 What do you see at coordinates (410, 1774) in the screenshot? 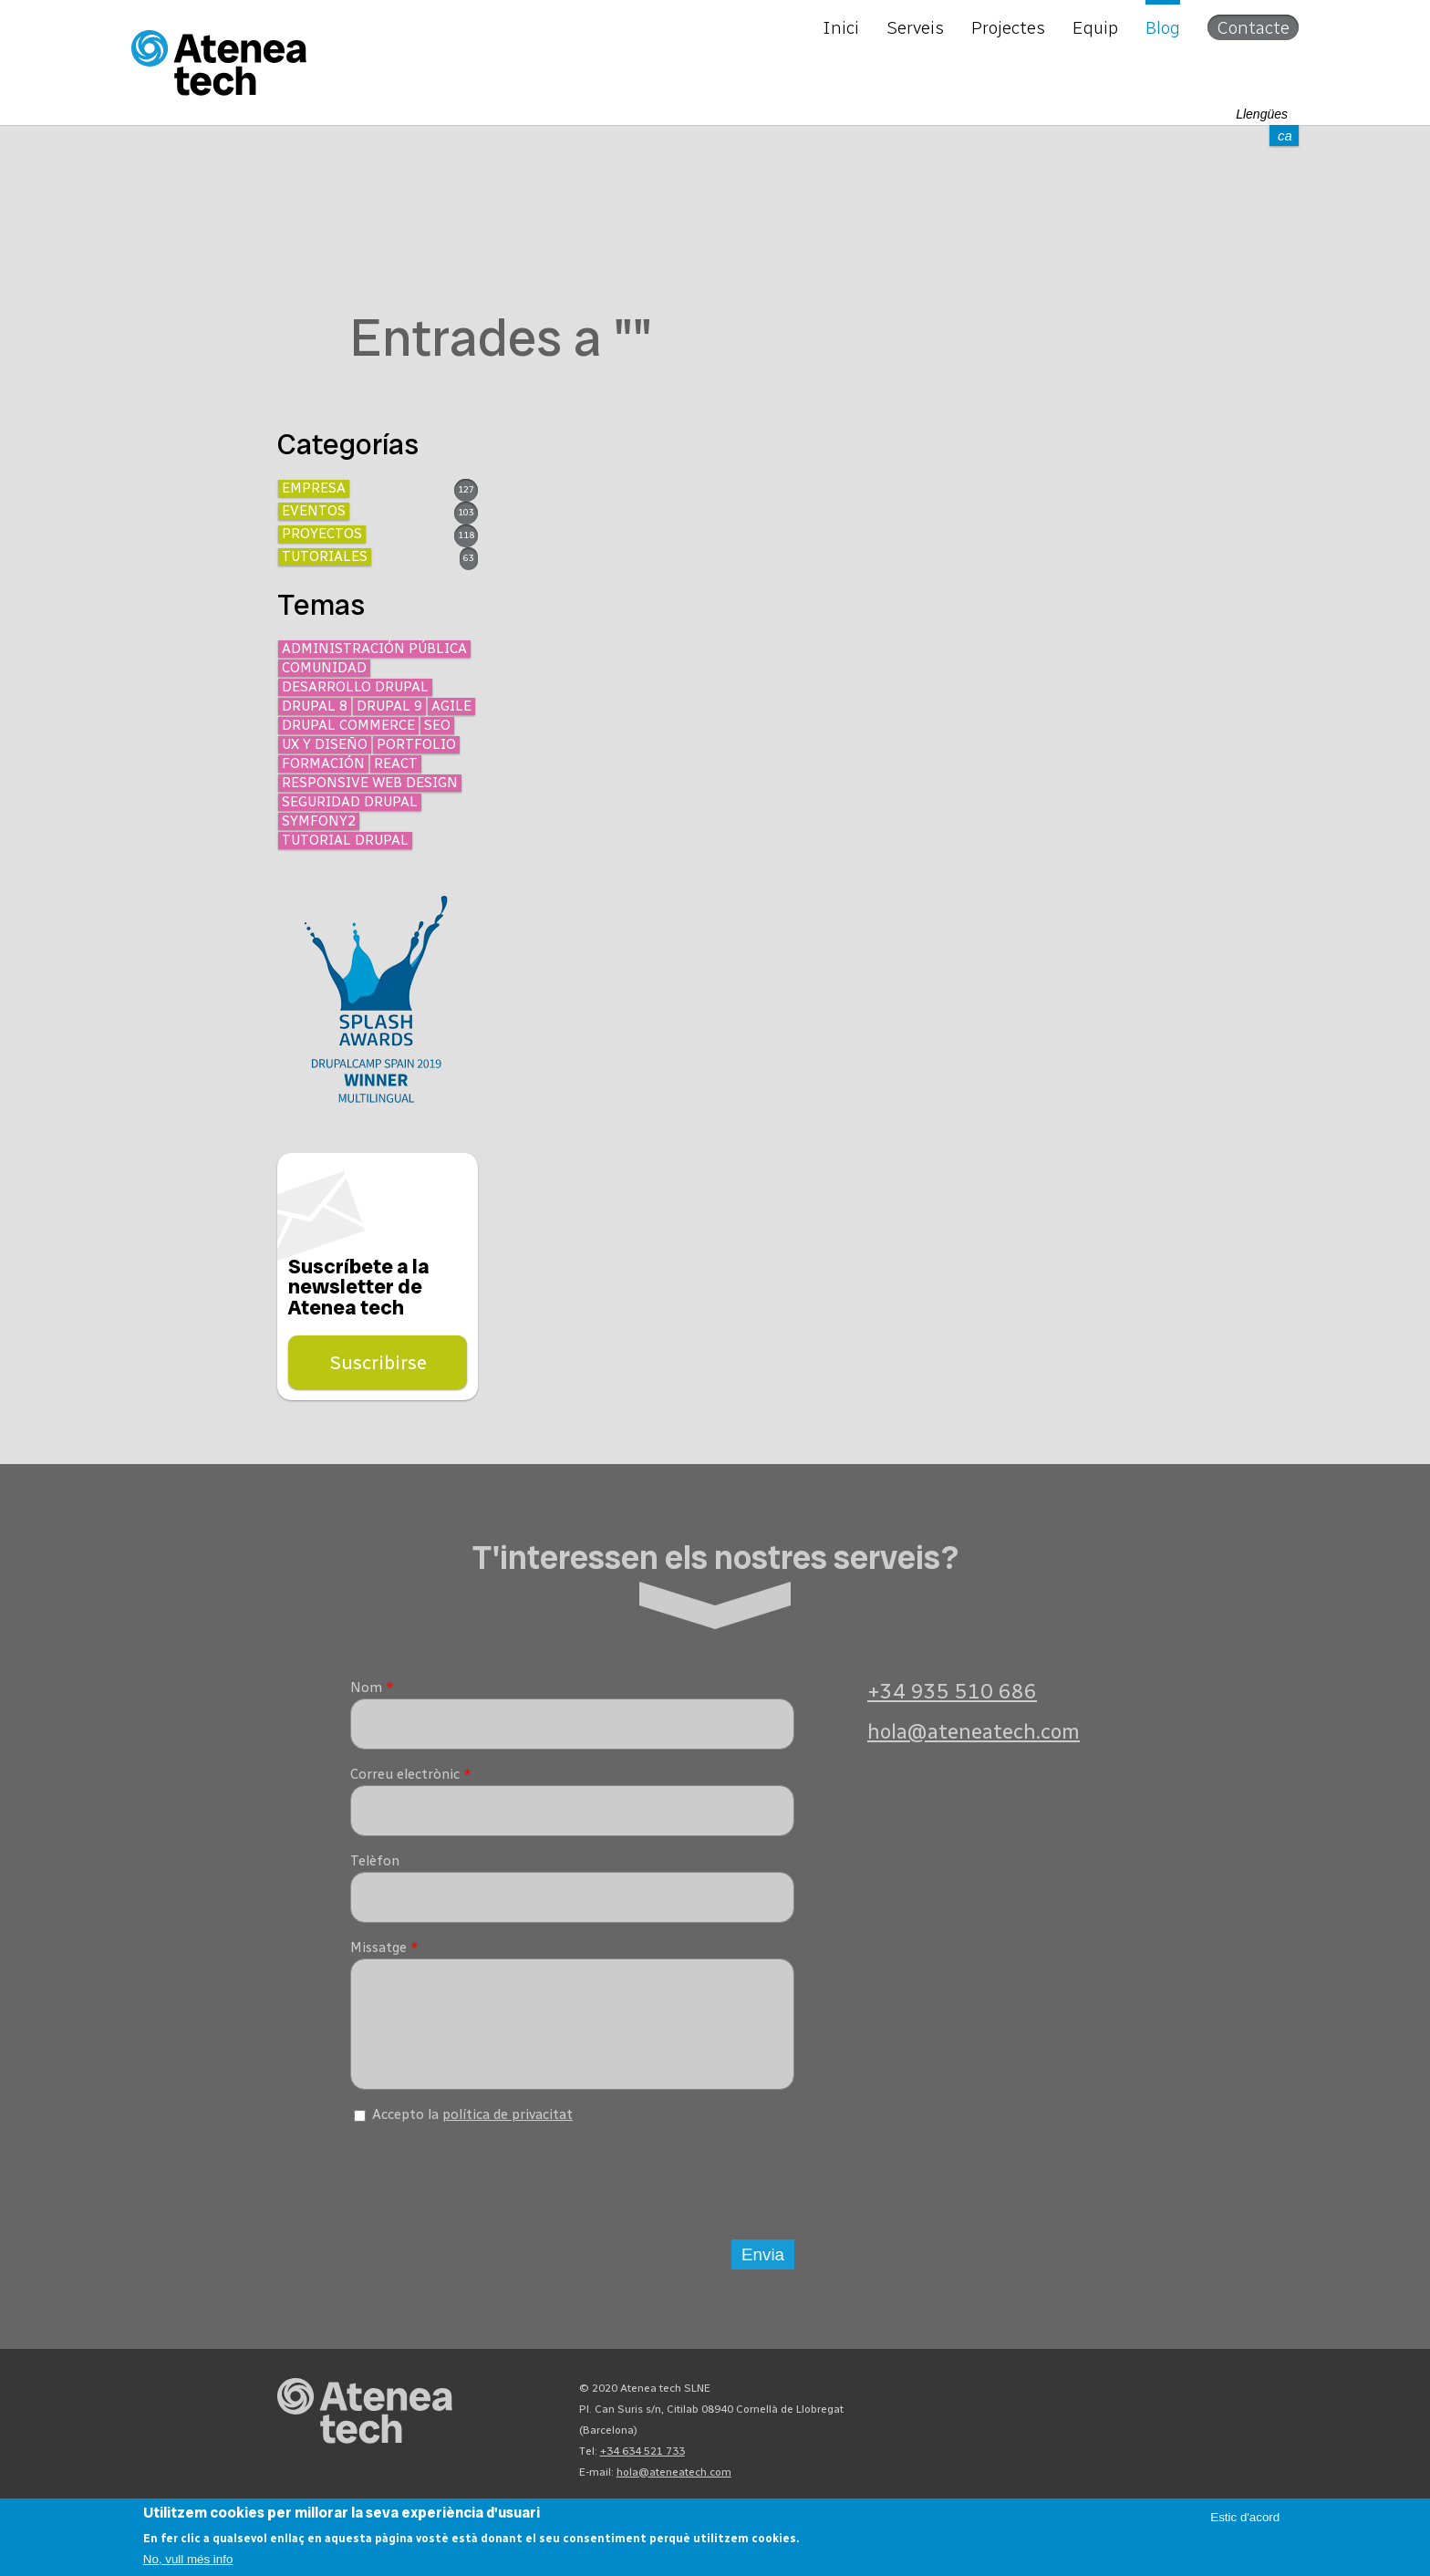
I see `Correu electrònic` at bounding box center [410, 1774].